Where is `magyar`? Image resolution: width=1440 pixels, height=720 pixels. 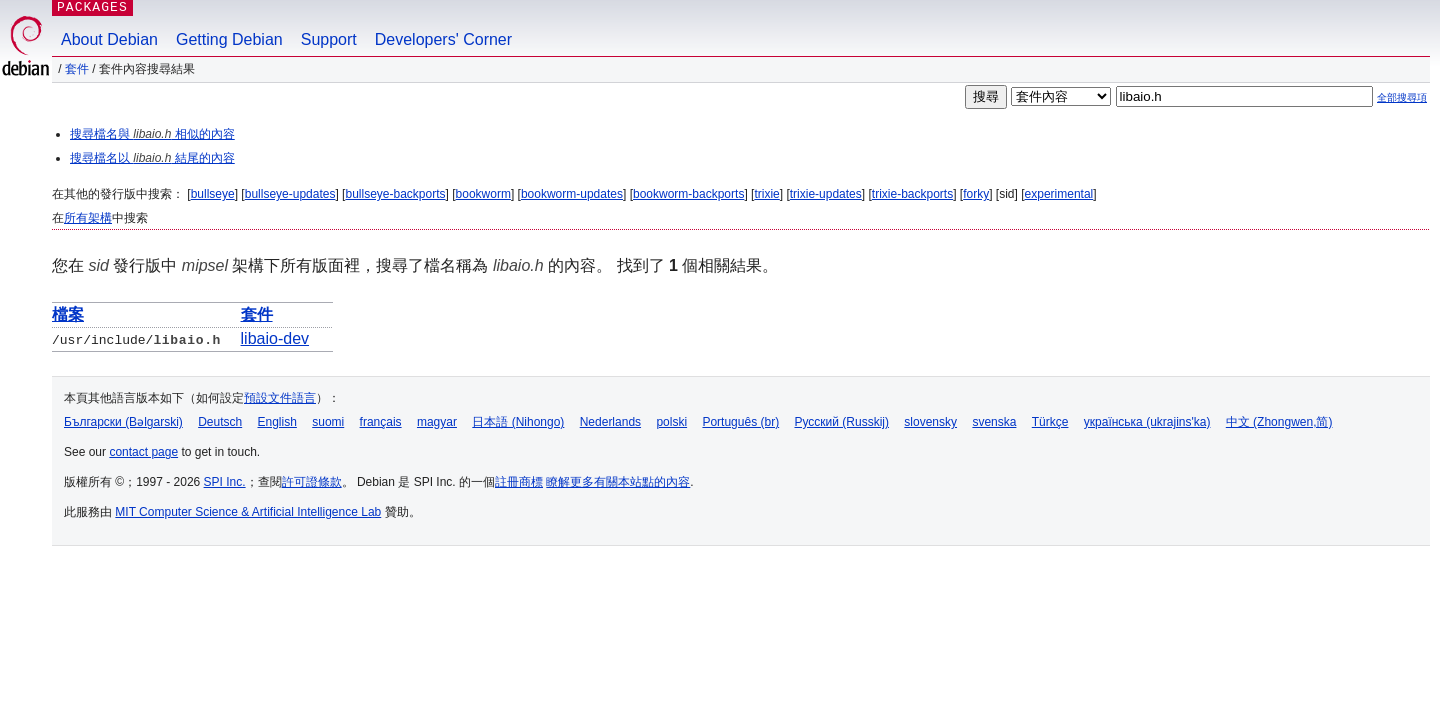
magyar is located at coordinates (437, 422).